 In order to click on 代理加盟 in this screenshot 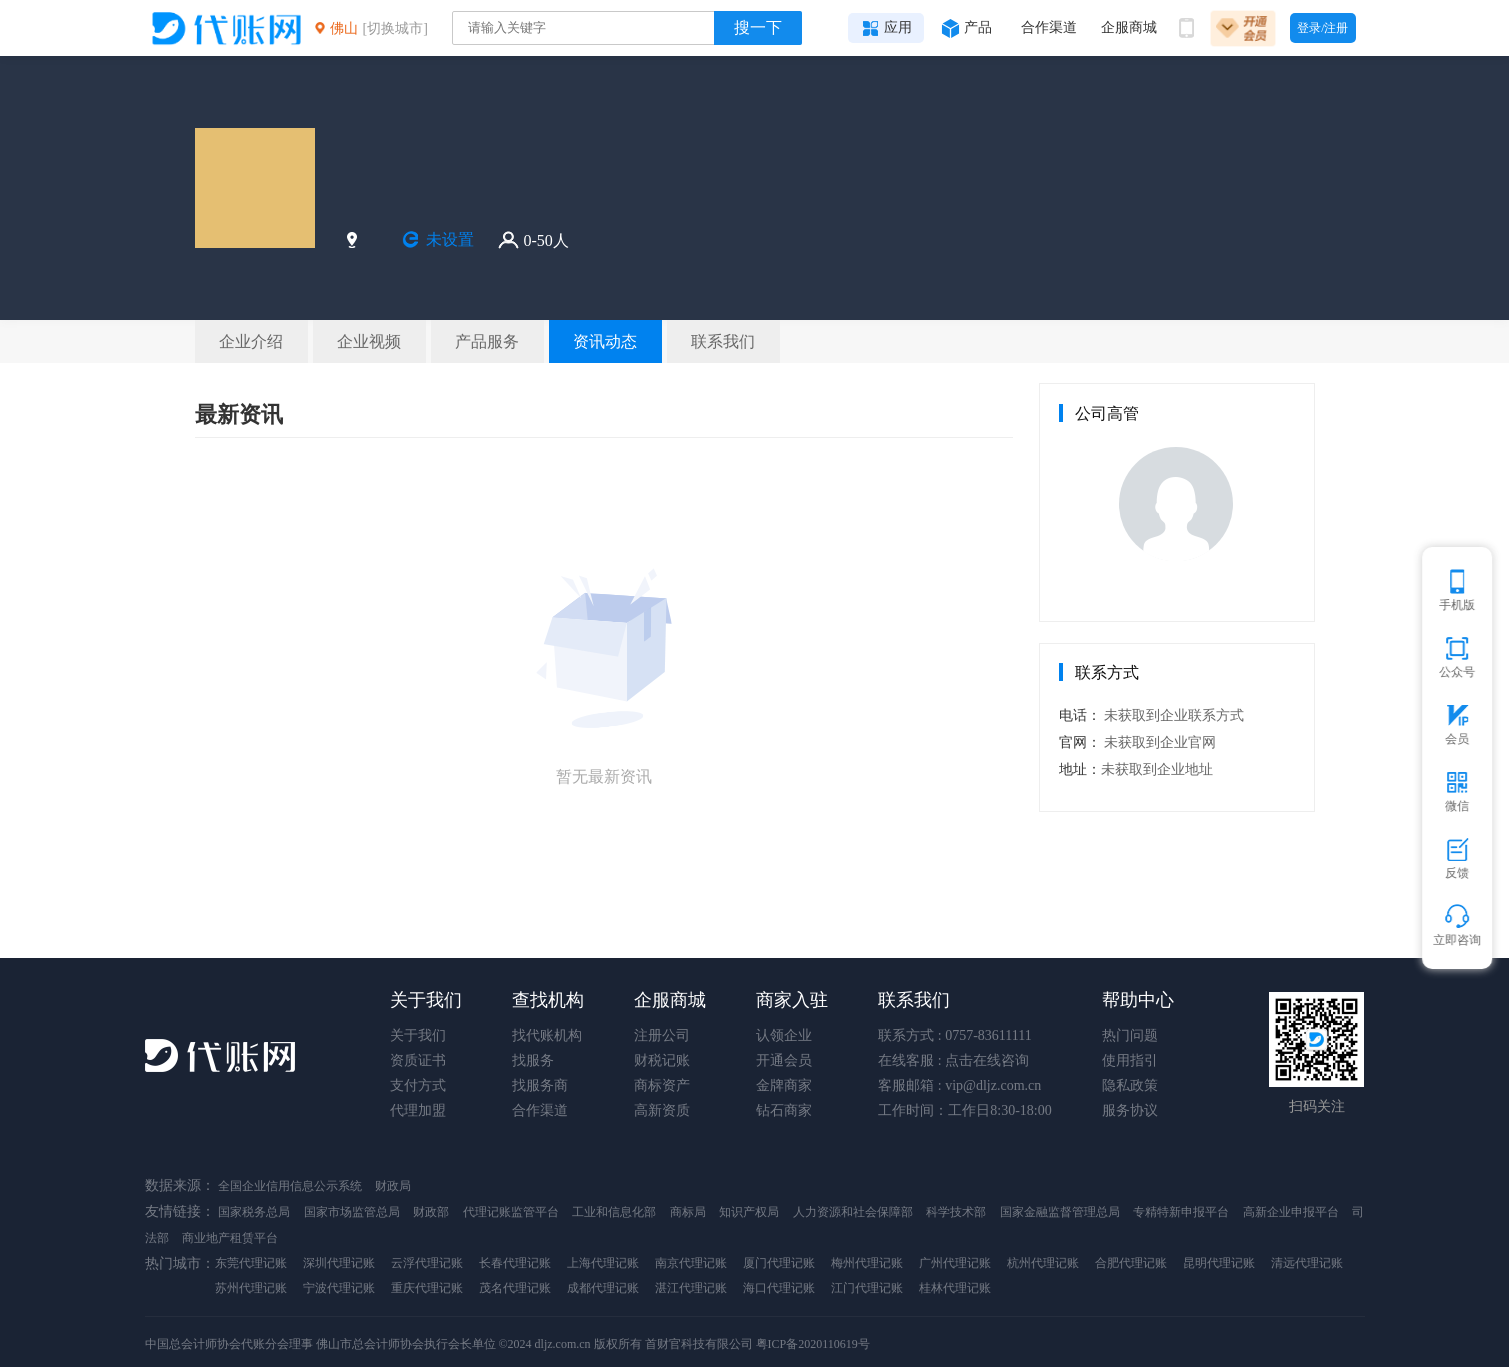, I will do `click(418, 1110)`.